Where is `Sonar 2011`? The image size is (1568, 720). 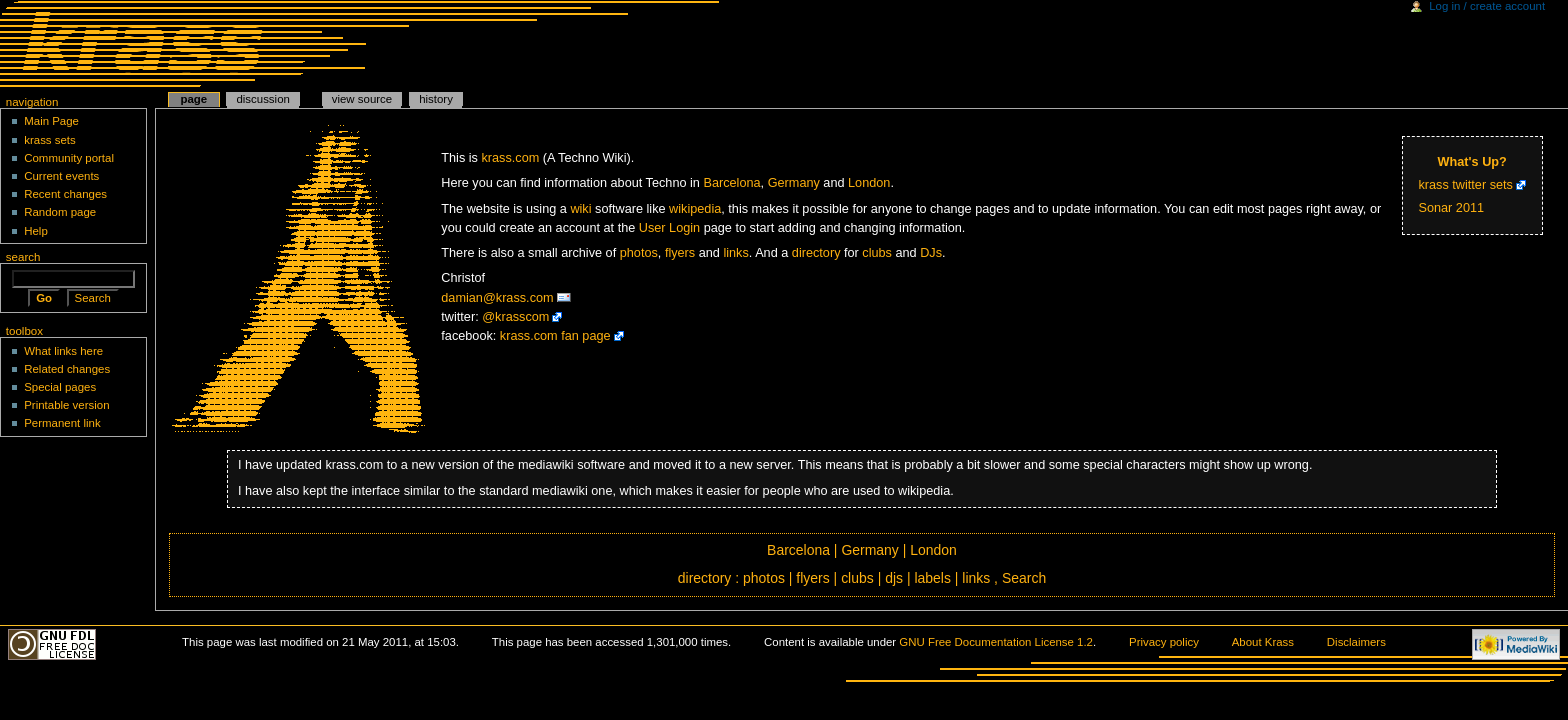 Sonar 2011 is located at coordinates (1451, 208).